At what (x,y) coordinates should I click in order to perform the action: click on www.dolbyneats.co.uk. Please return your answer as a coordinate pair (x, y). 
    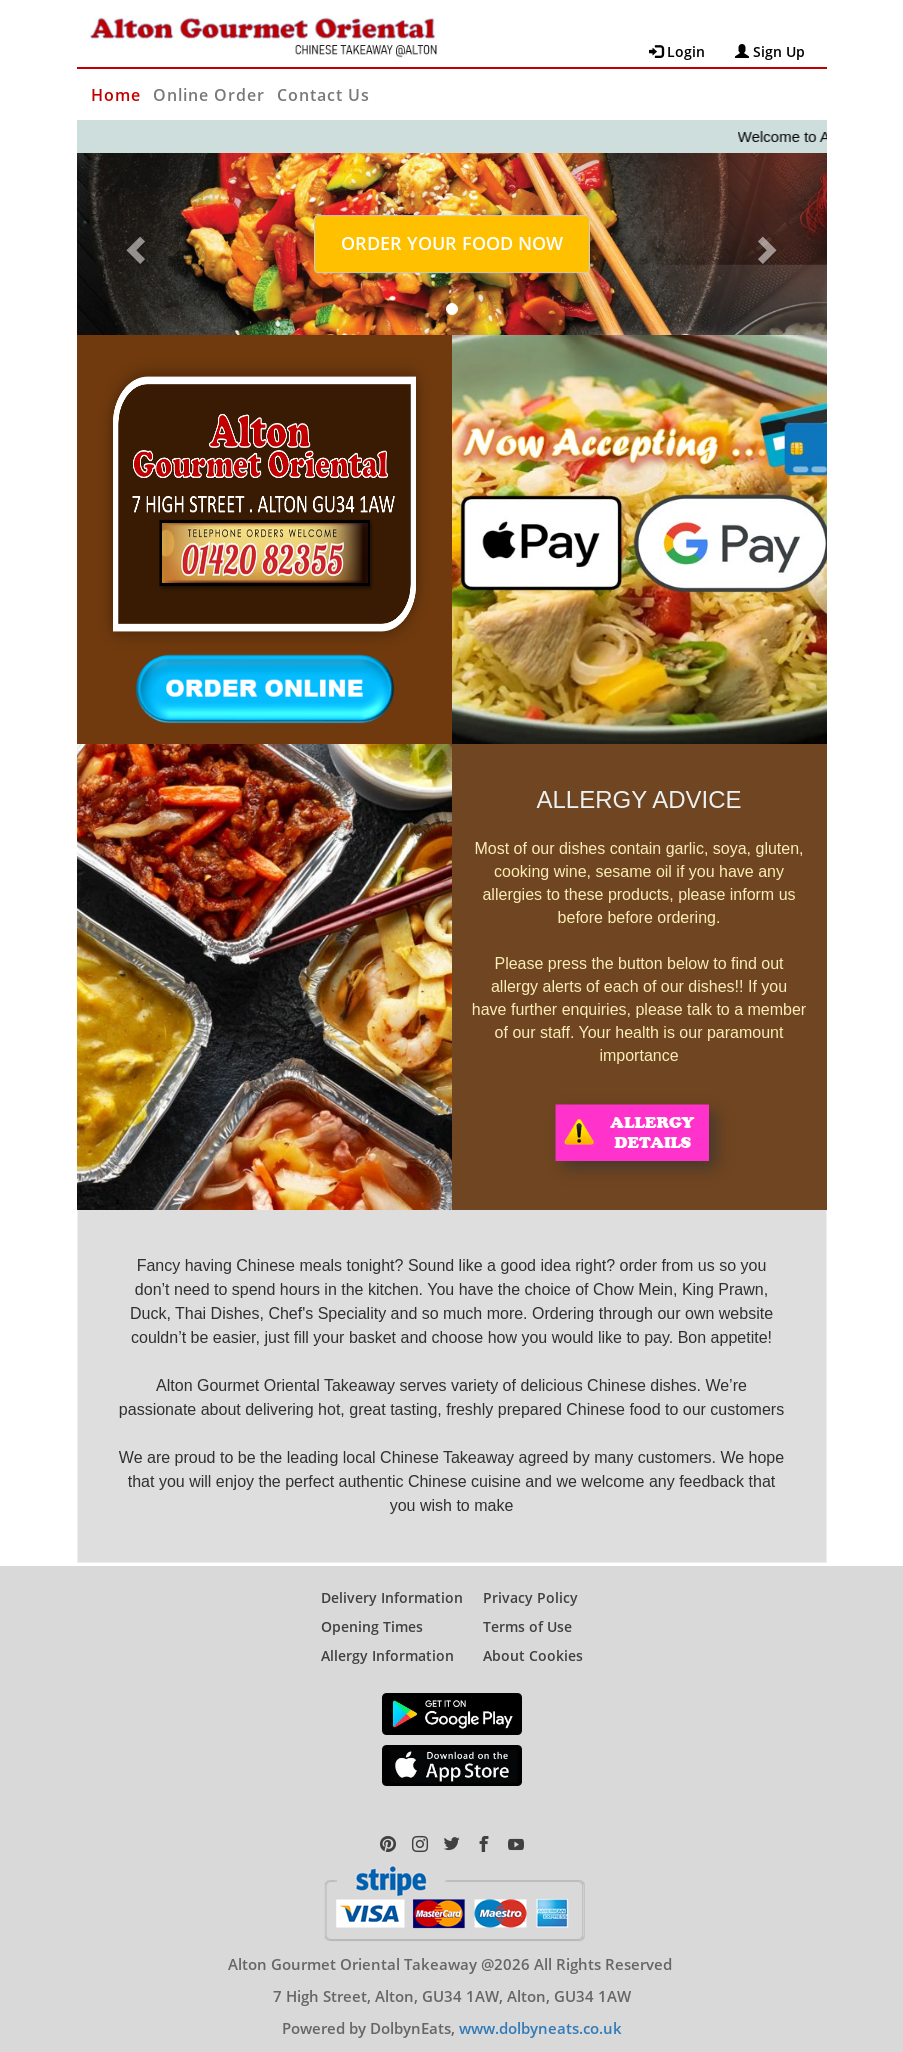
    Looking at the image, I should click on (540, 2011).